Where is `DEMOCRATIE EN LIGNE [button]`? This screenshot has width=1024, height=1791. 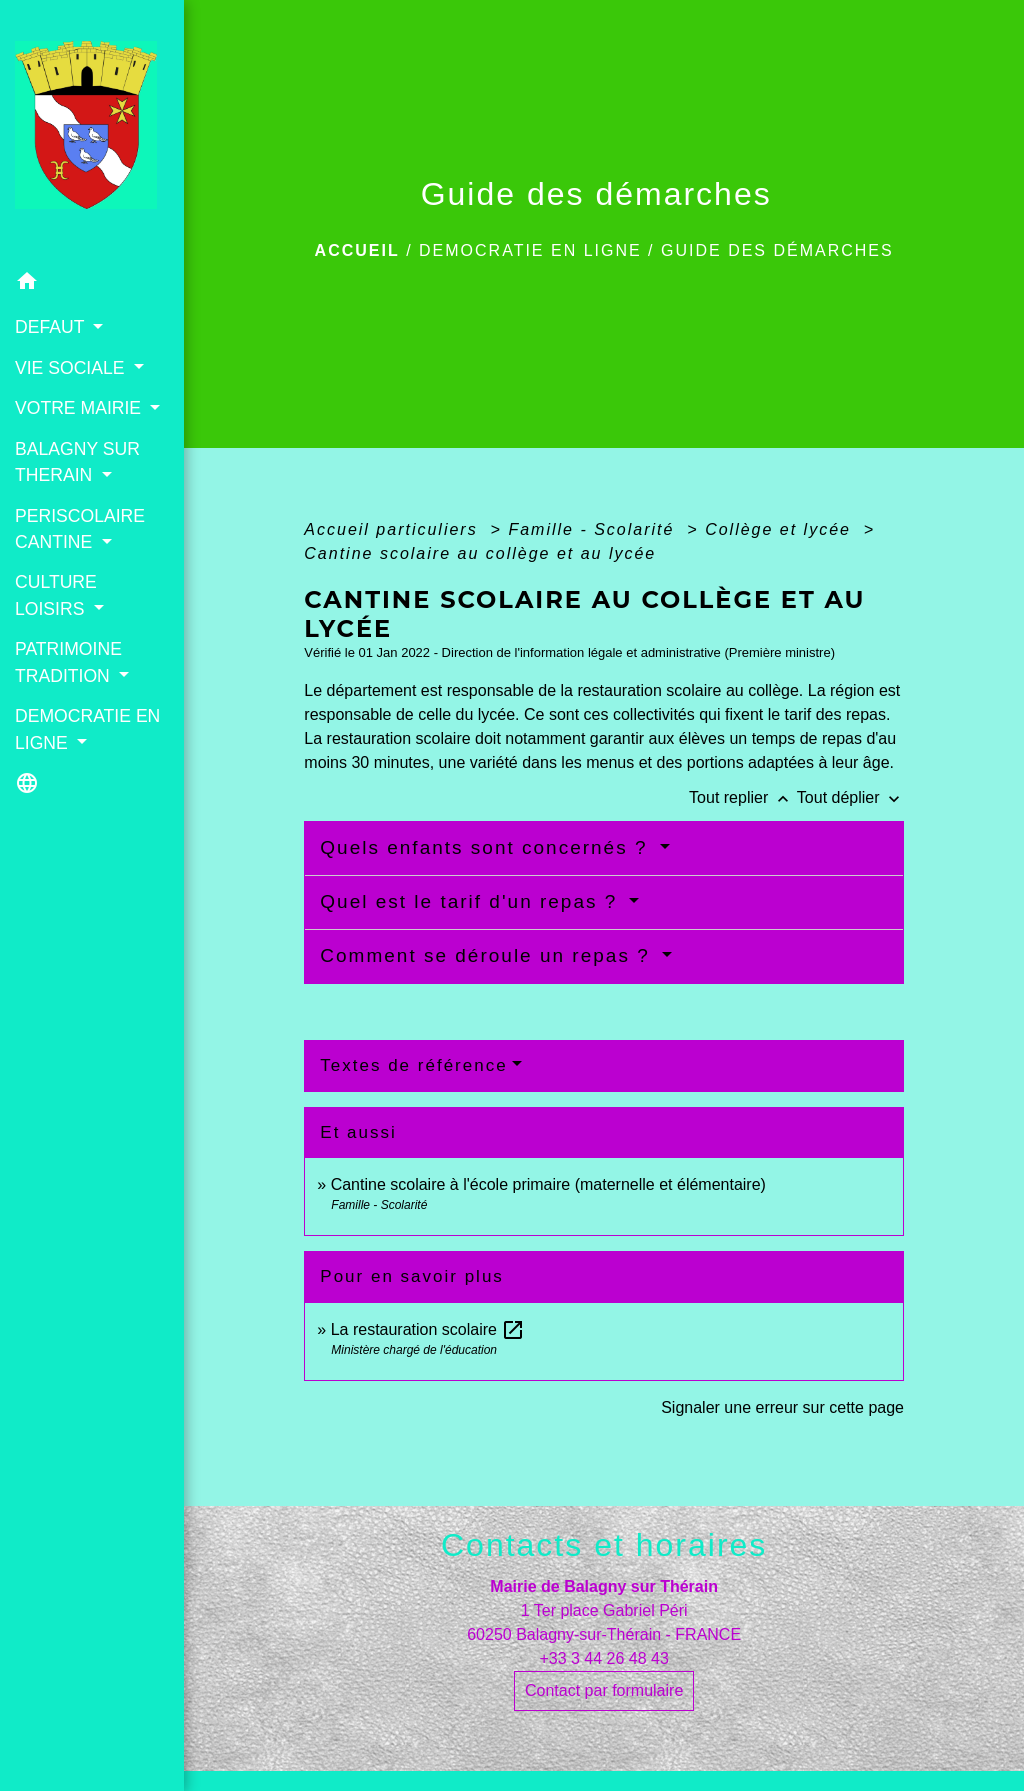 DEMOCRATIE EN LIGNE [button] is located at coordinates (87, 729).